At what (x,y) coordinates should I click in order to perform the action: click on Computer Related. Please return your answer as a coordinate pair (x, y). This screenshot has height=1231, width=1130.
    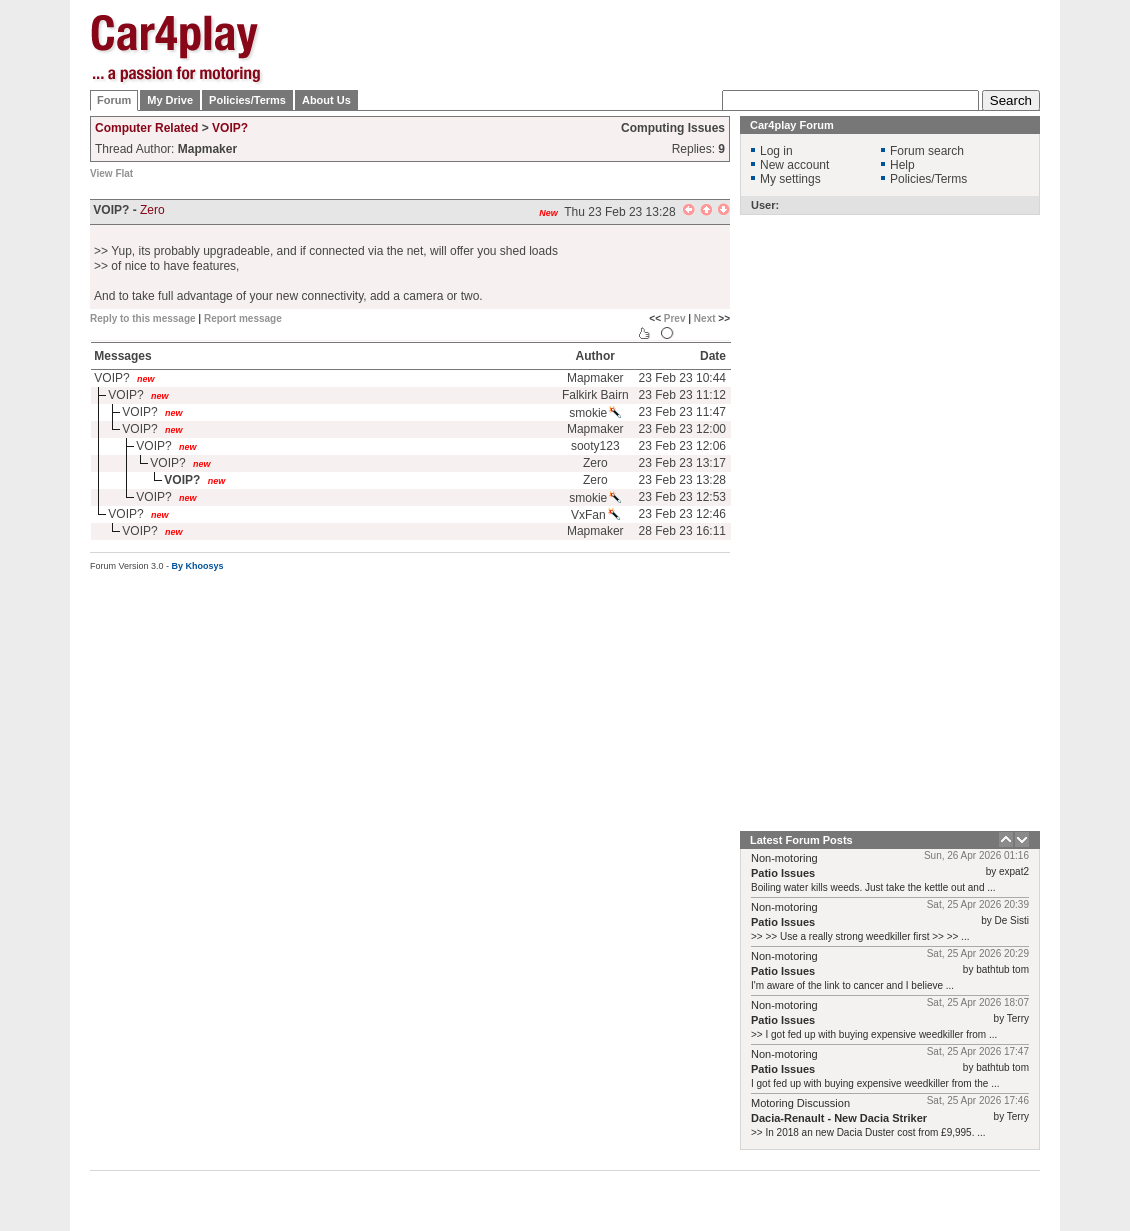
    Looking at the image, I should click on (146, 128).